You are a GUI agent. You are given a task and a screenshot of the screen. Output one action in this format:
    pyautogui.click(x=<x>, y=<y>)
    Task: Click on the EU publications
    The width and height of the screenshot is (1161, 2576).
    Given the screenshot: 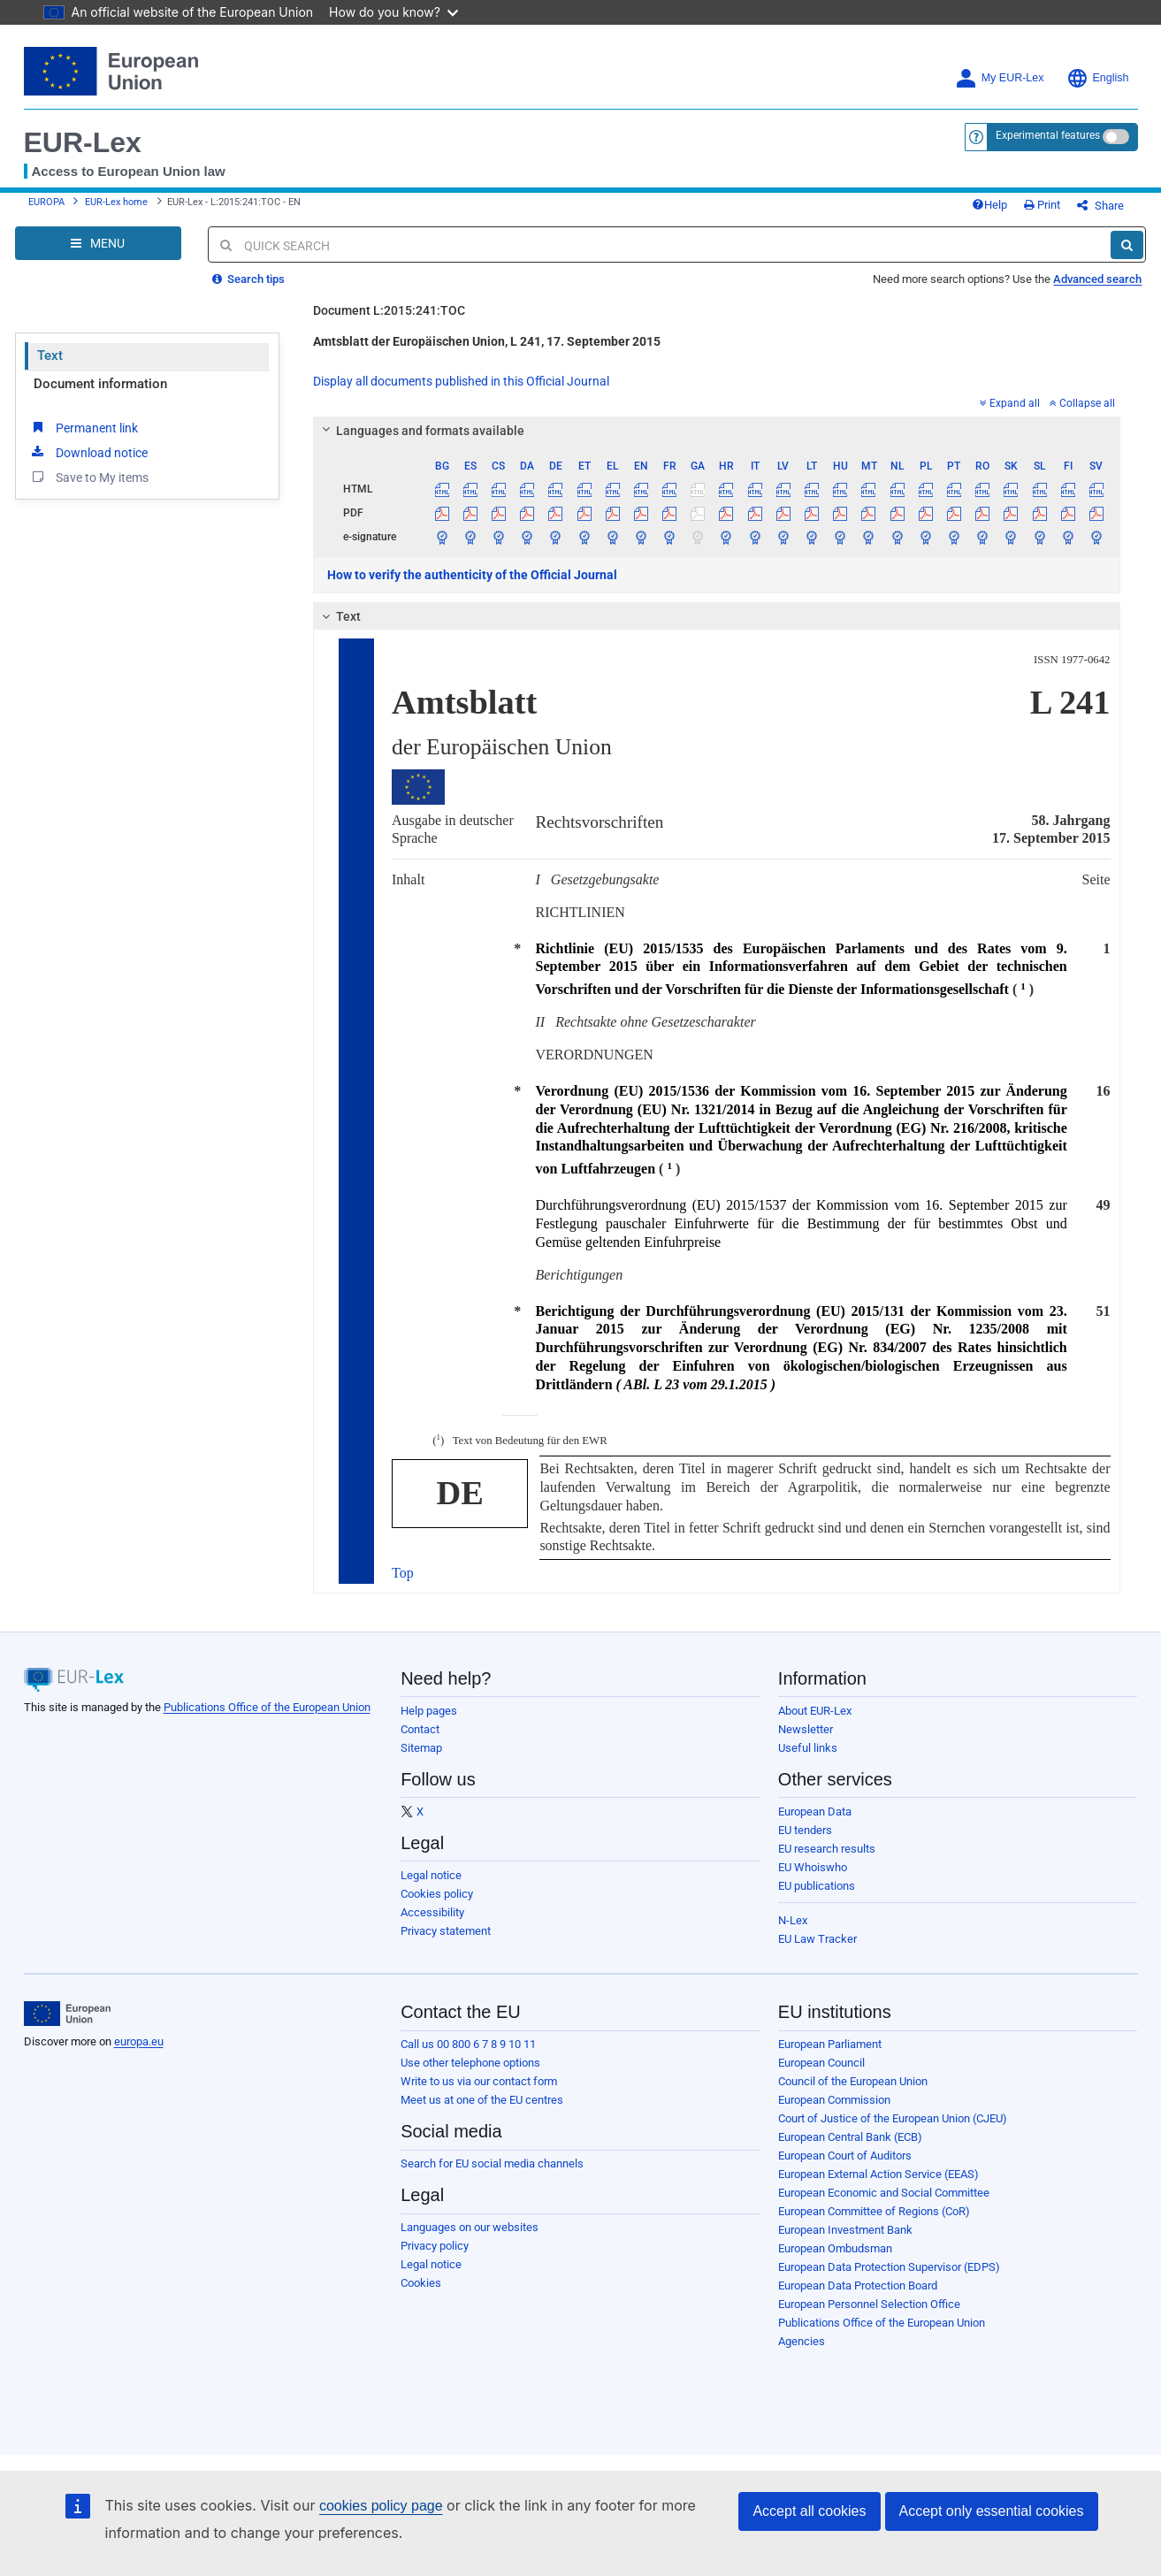 What is the action you would take?
    pyautogui.click(x=816, y=1885)
    